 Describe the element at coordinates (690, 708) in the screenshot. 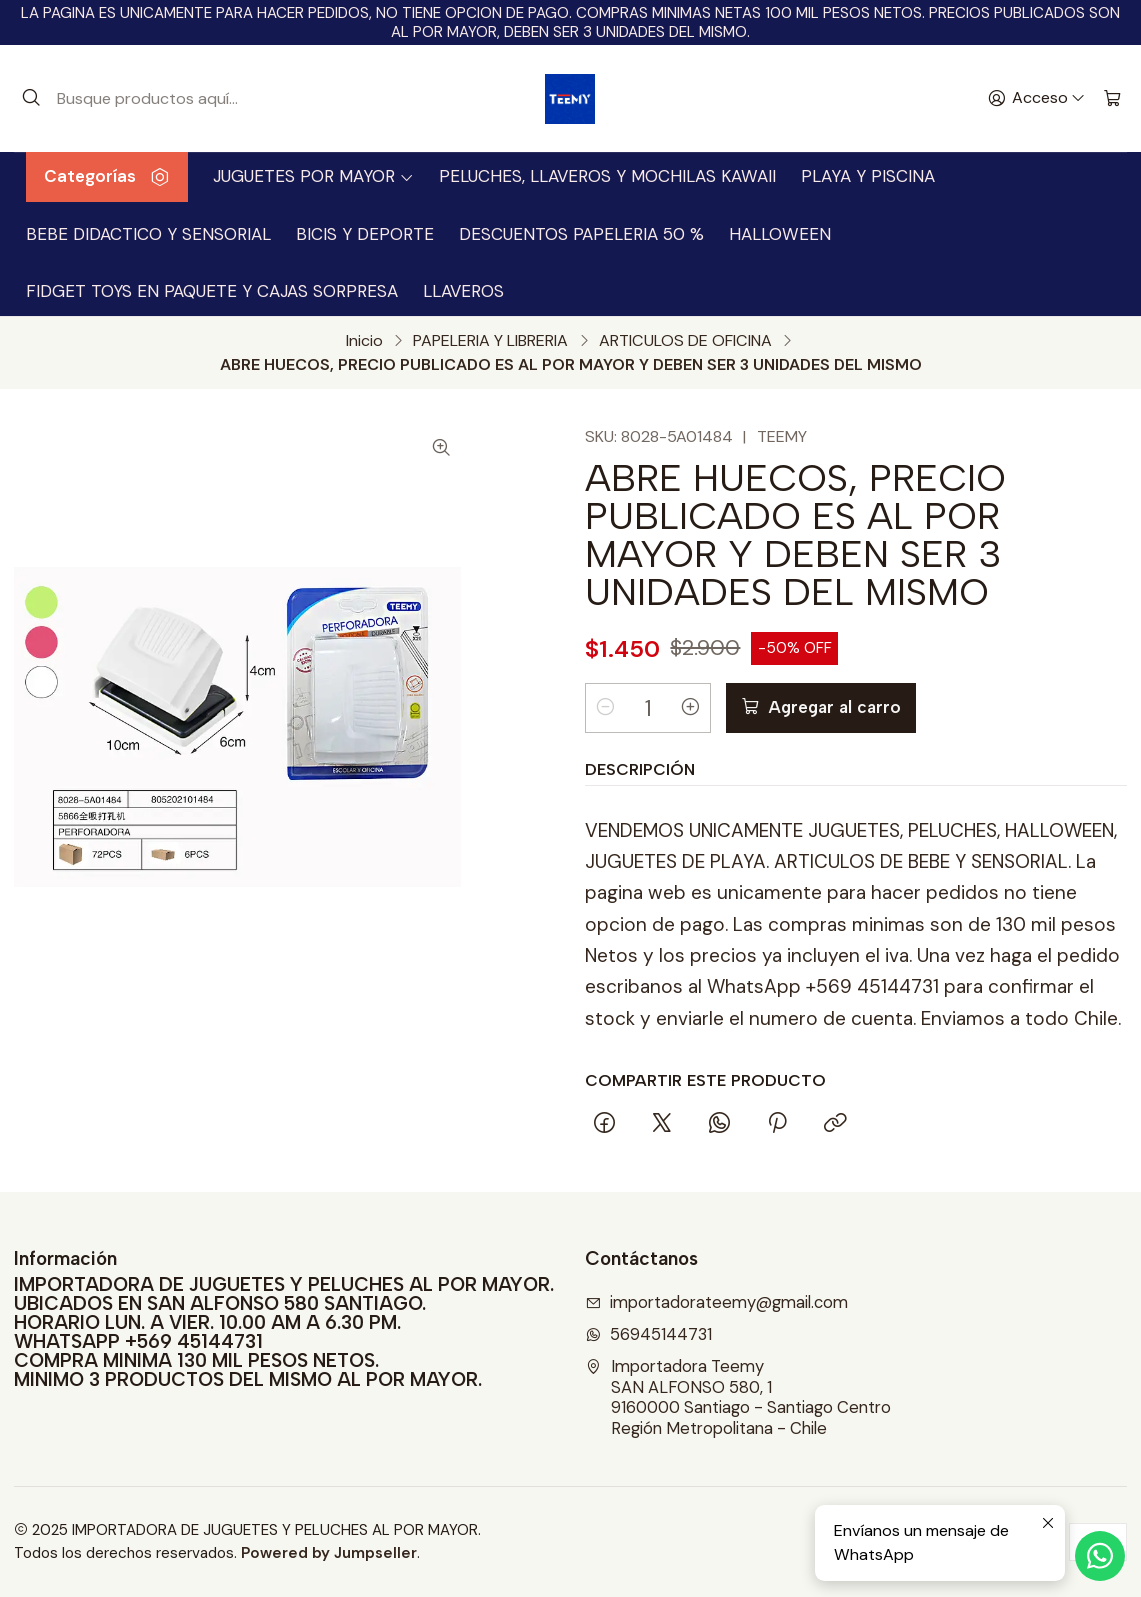

I see `[Aumentar cantidad]` at that location.